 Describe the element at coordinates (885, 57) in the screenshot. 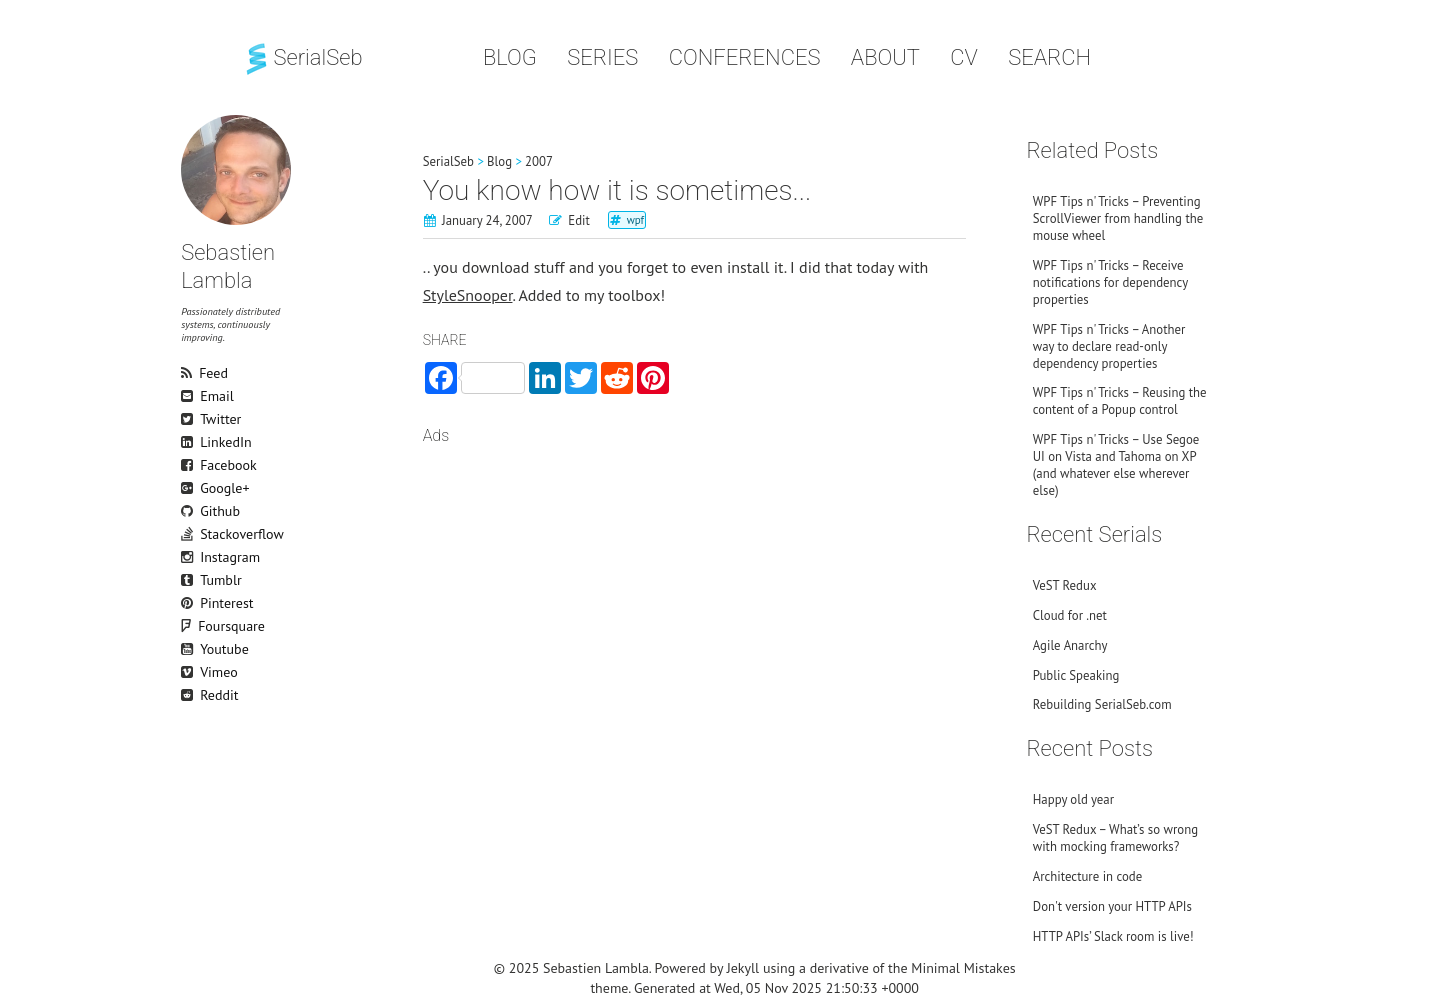

I see `About` at that location.